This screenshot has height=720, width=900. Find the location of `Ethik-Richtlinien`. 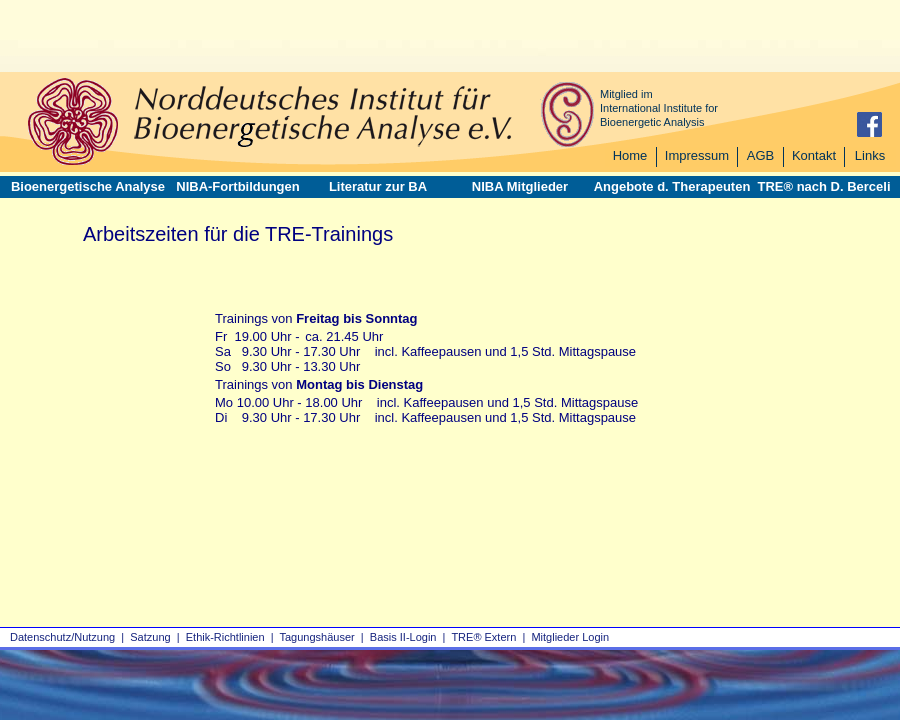

Ethik-Richtlinien is located at coordinates (225, 637).